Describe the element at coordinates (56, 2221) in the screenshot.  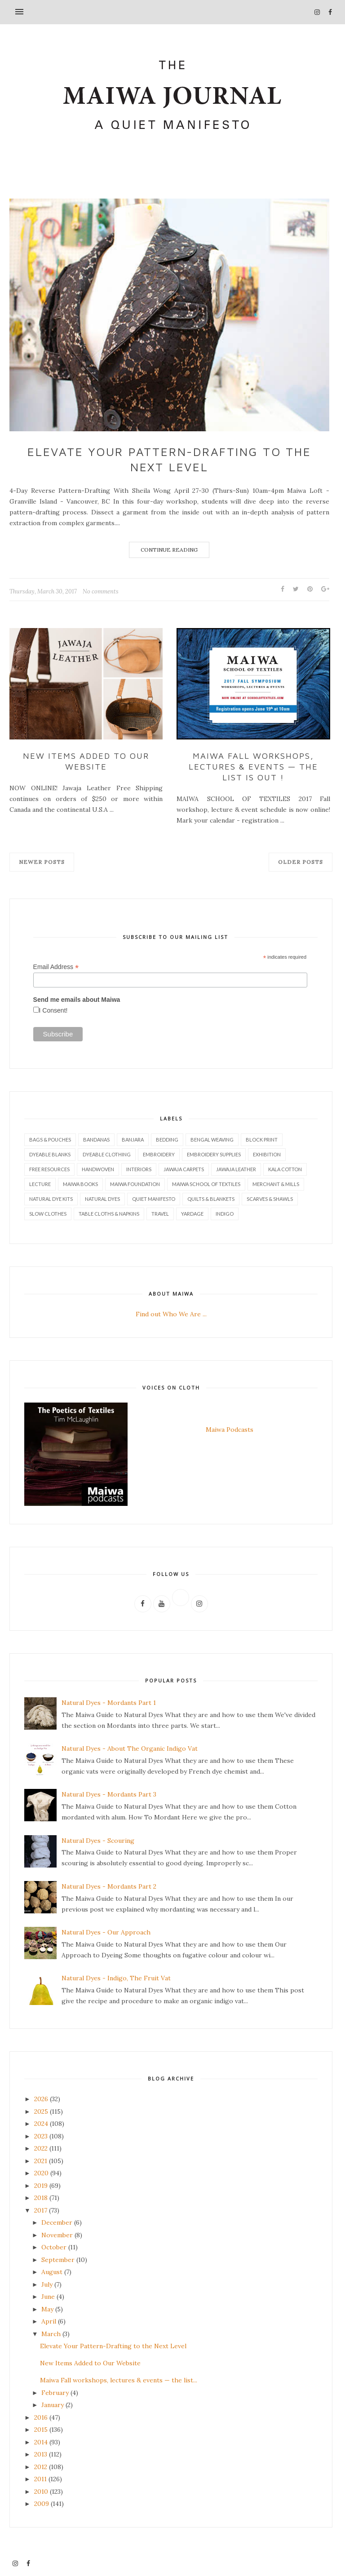
I see `December` at that location.